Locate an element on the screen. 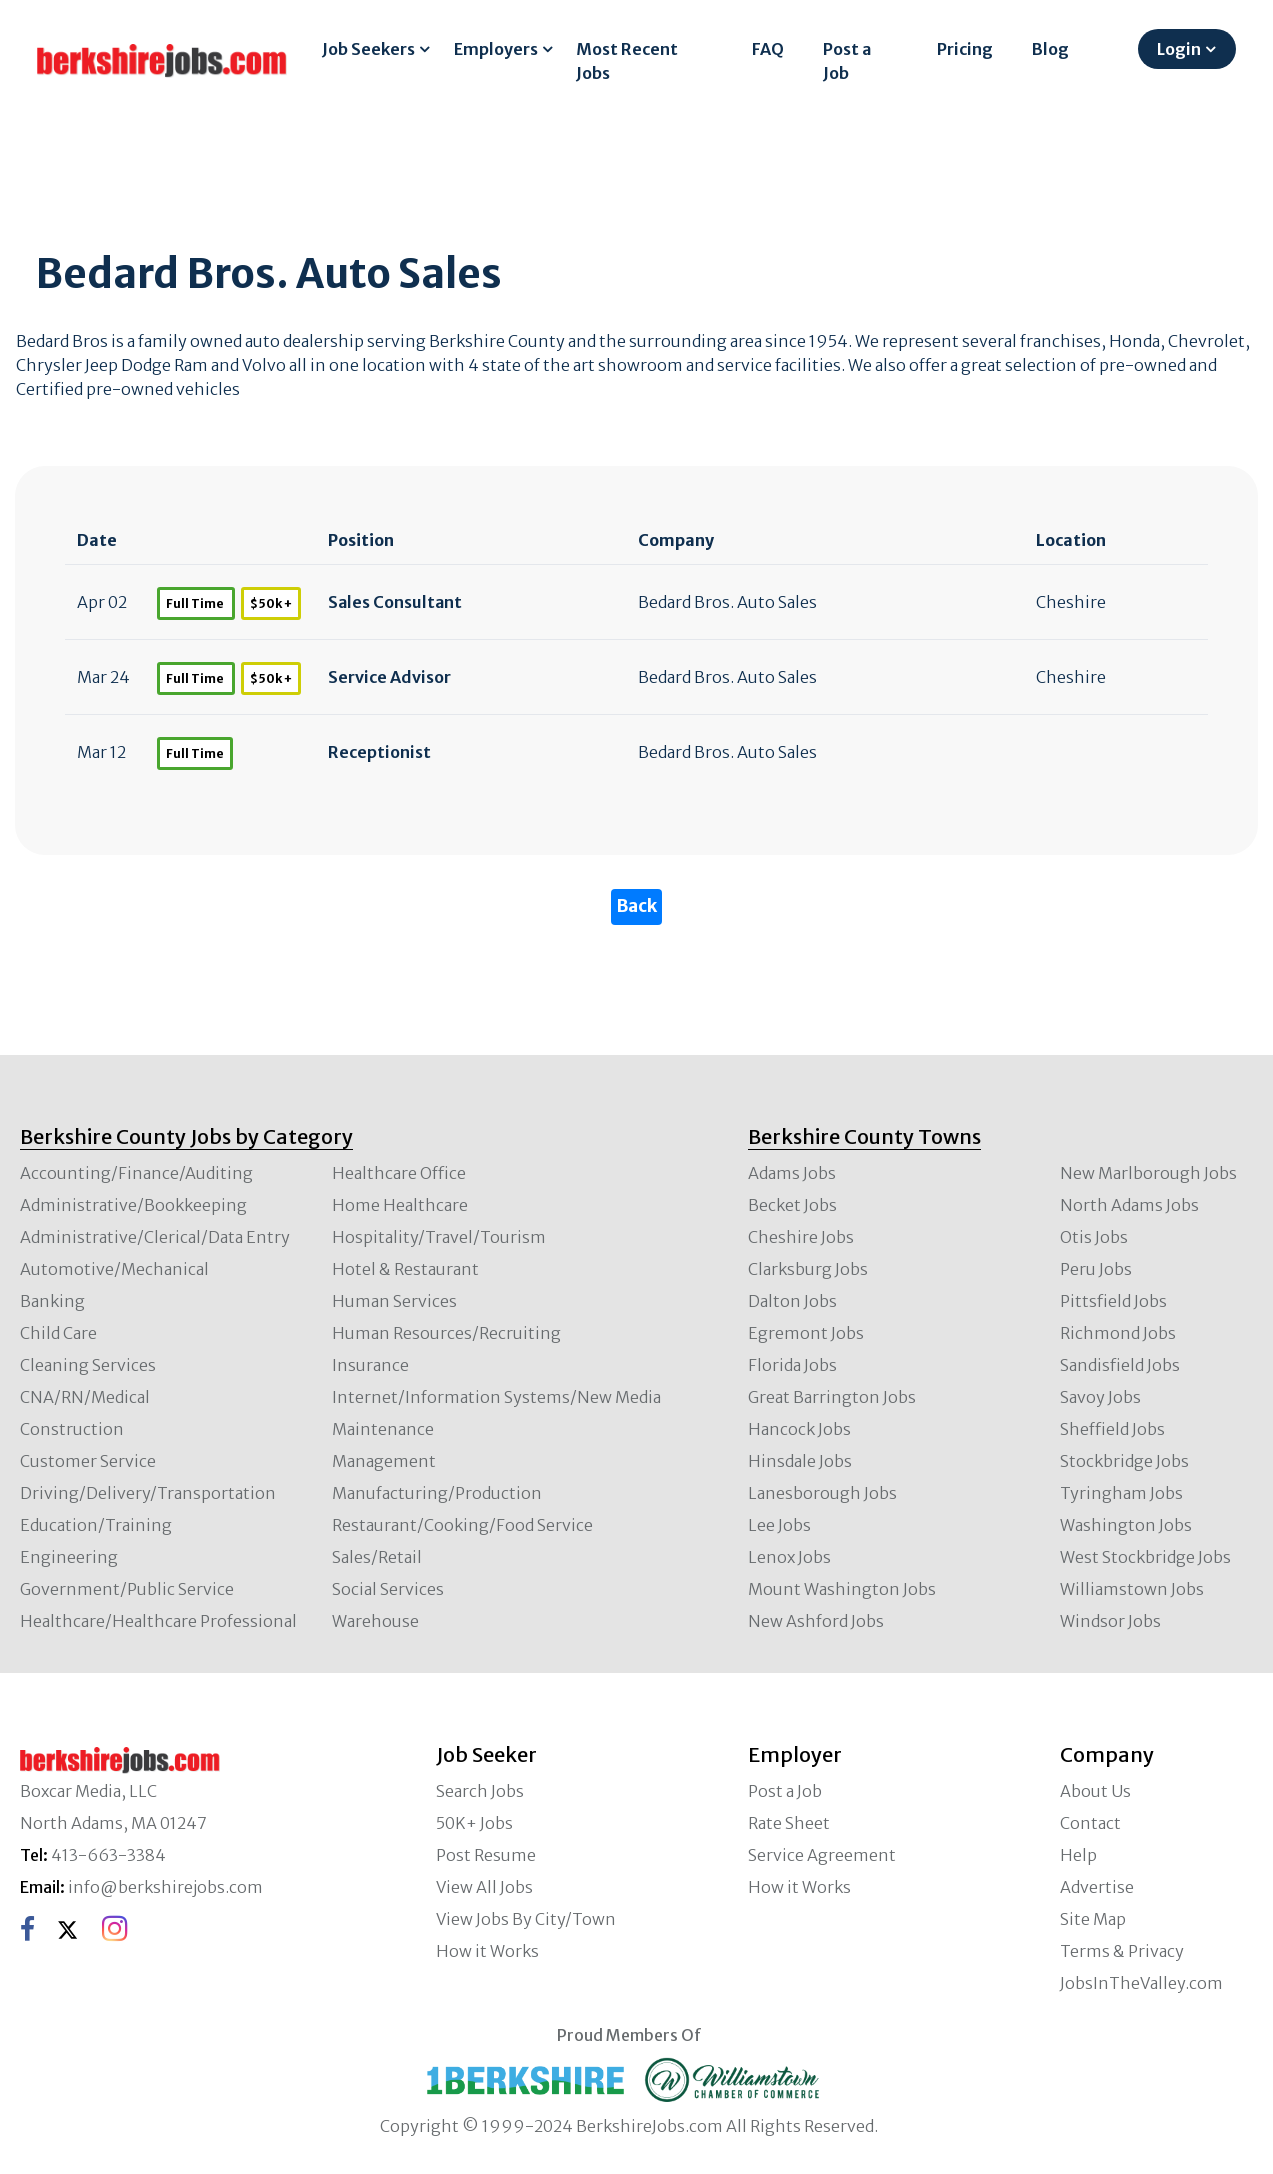 This screenshot has width=1273, height=2174. Hotel & Restaurant is located at coordinates (405, 1269).